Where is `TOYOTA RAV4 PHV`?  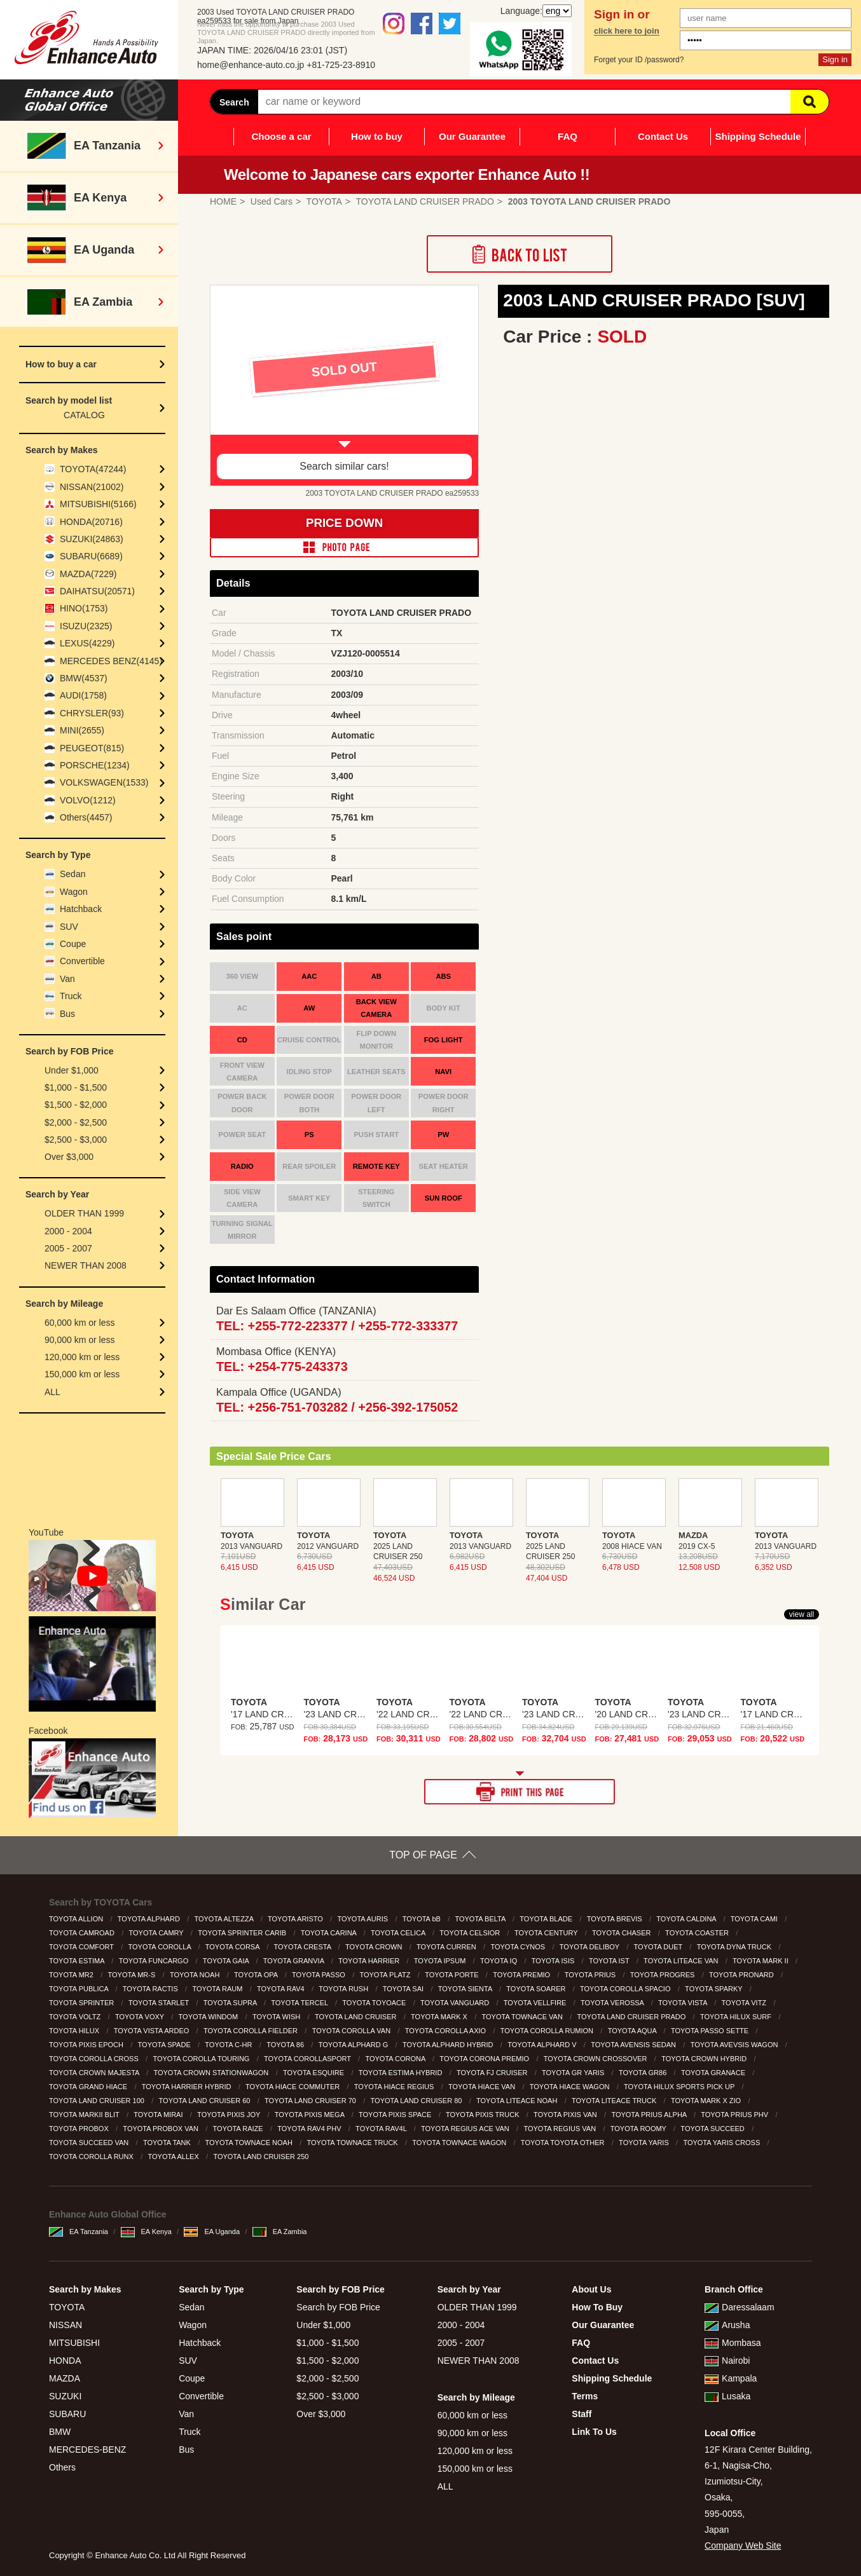
TOYOTA RAV4 PHV is located at coordinates (310, 2128).